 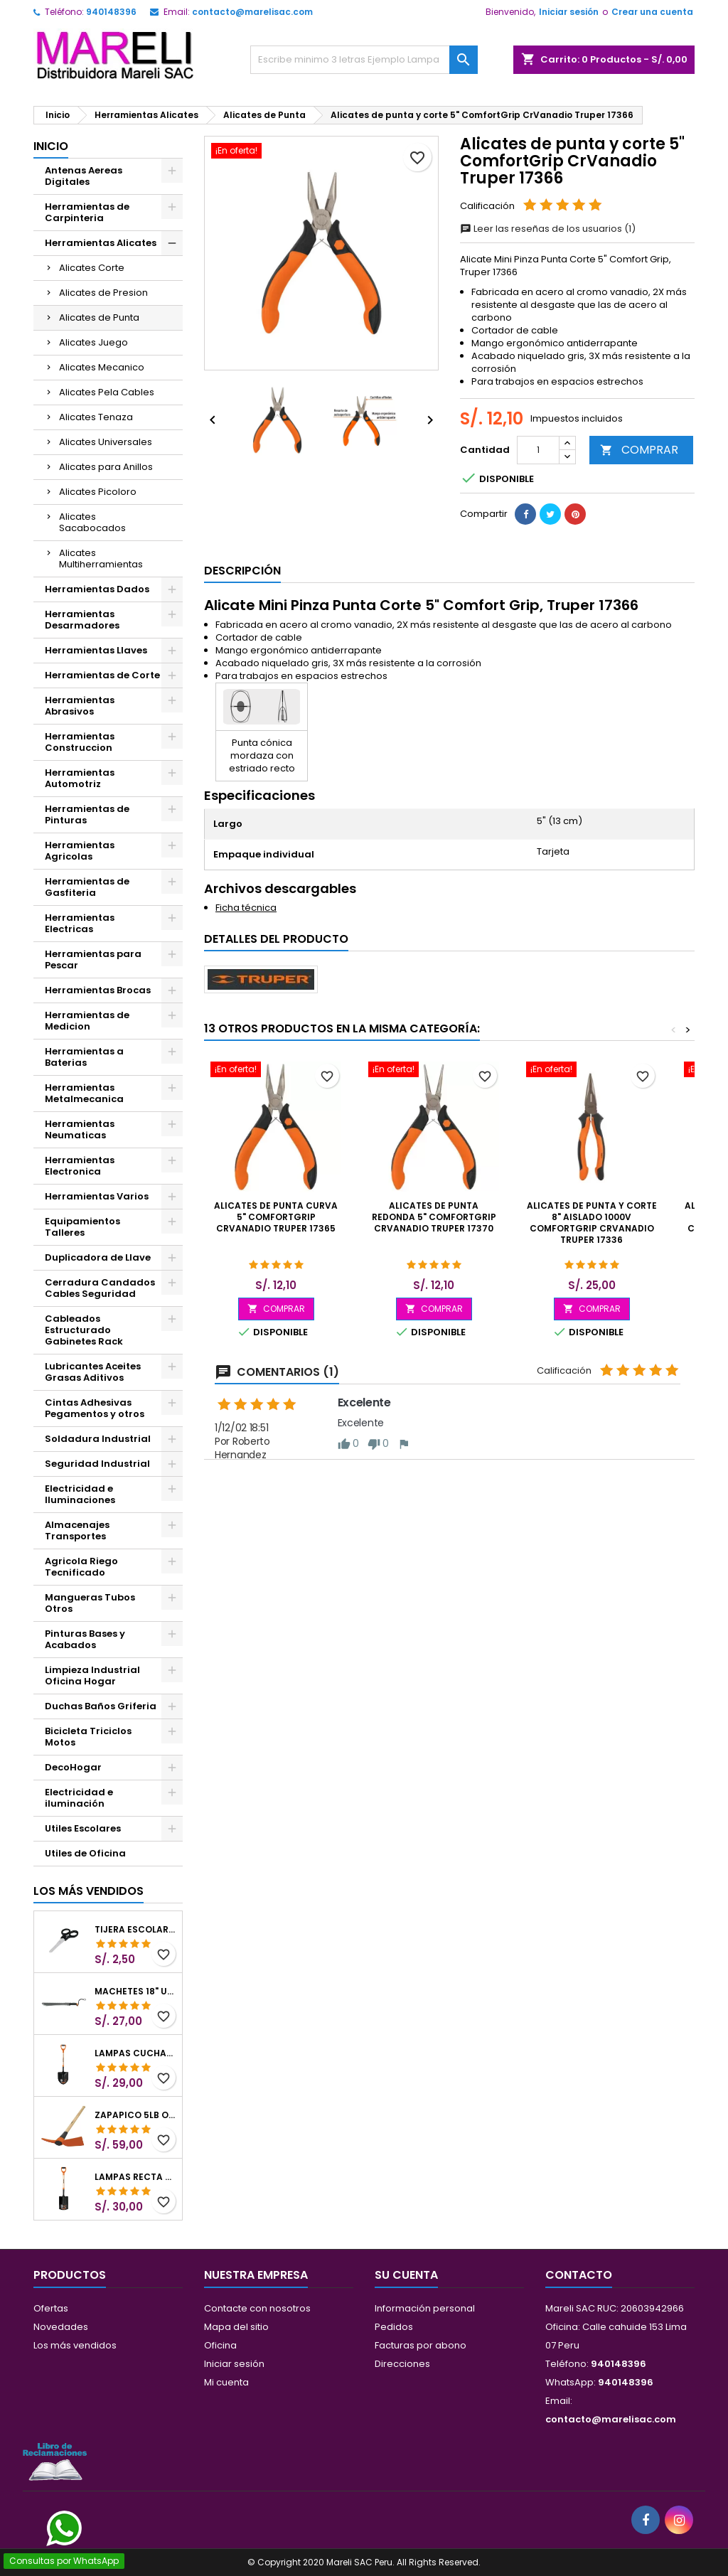 I want to click on Antenas Aereas Digitales, so click(x=83, y=176).